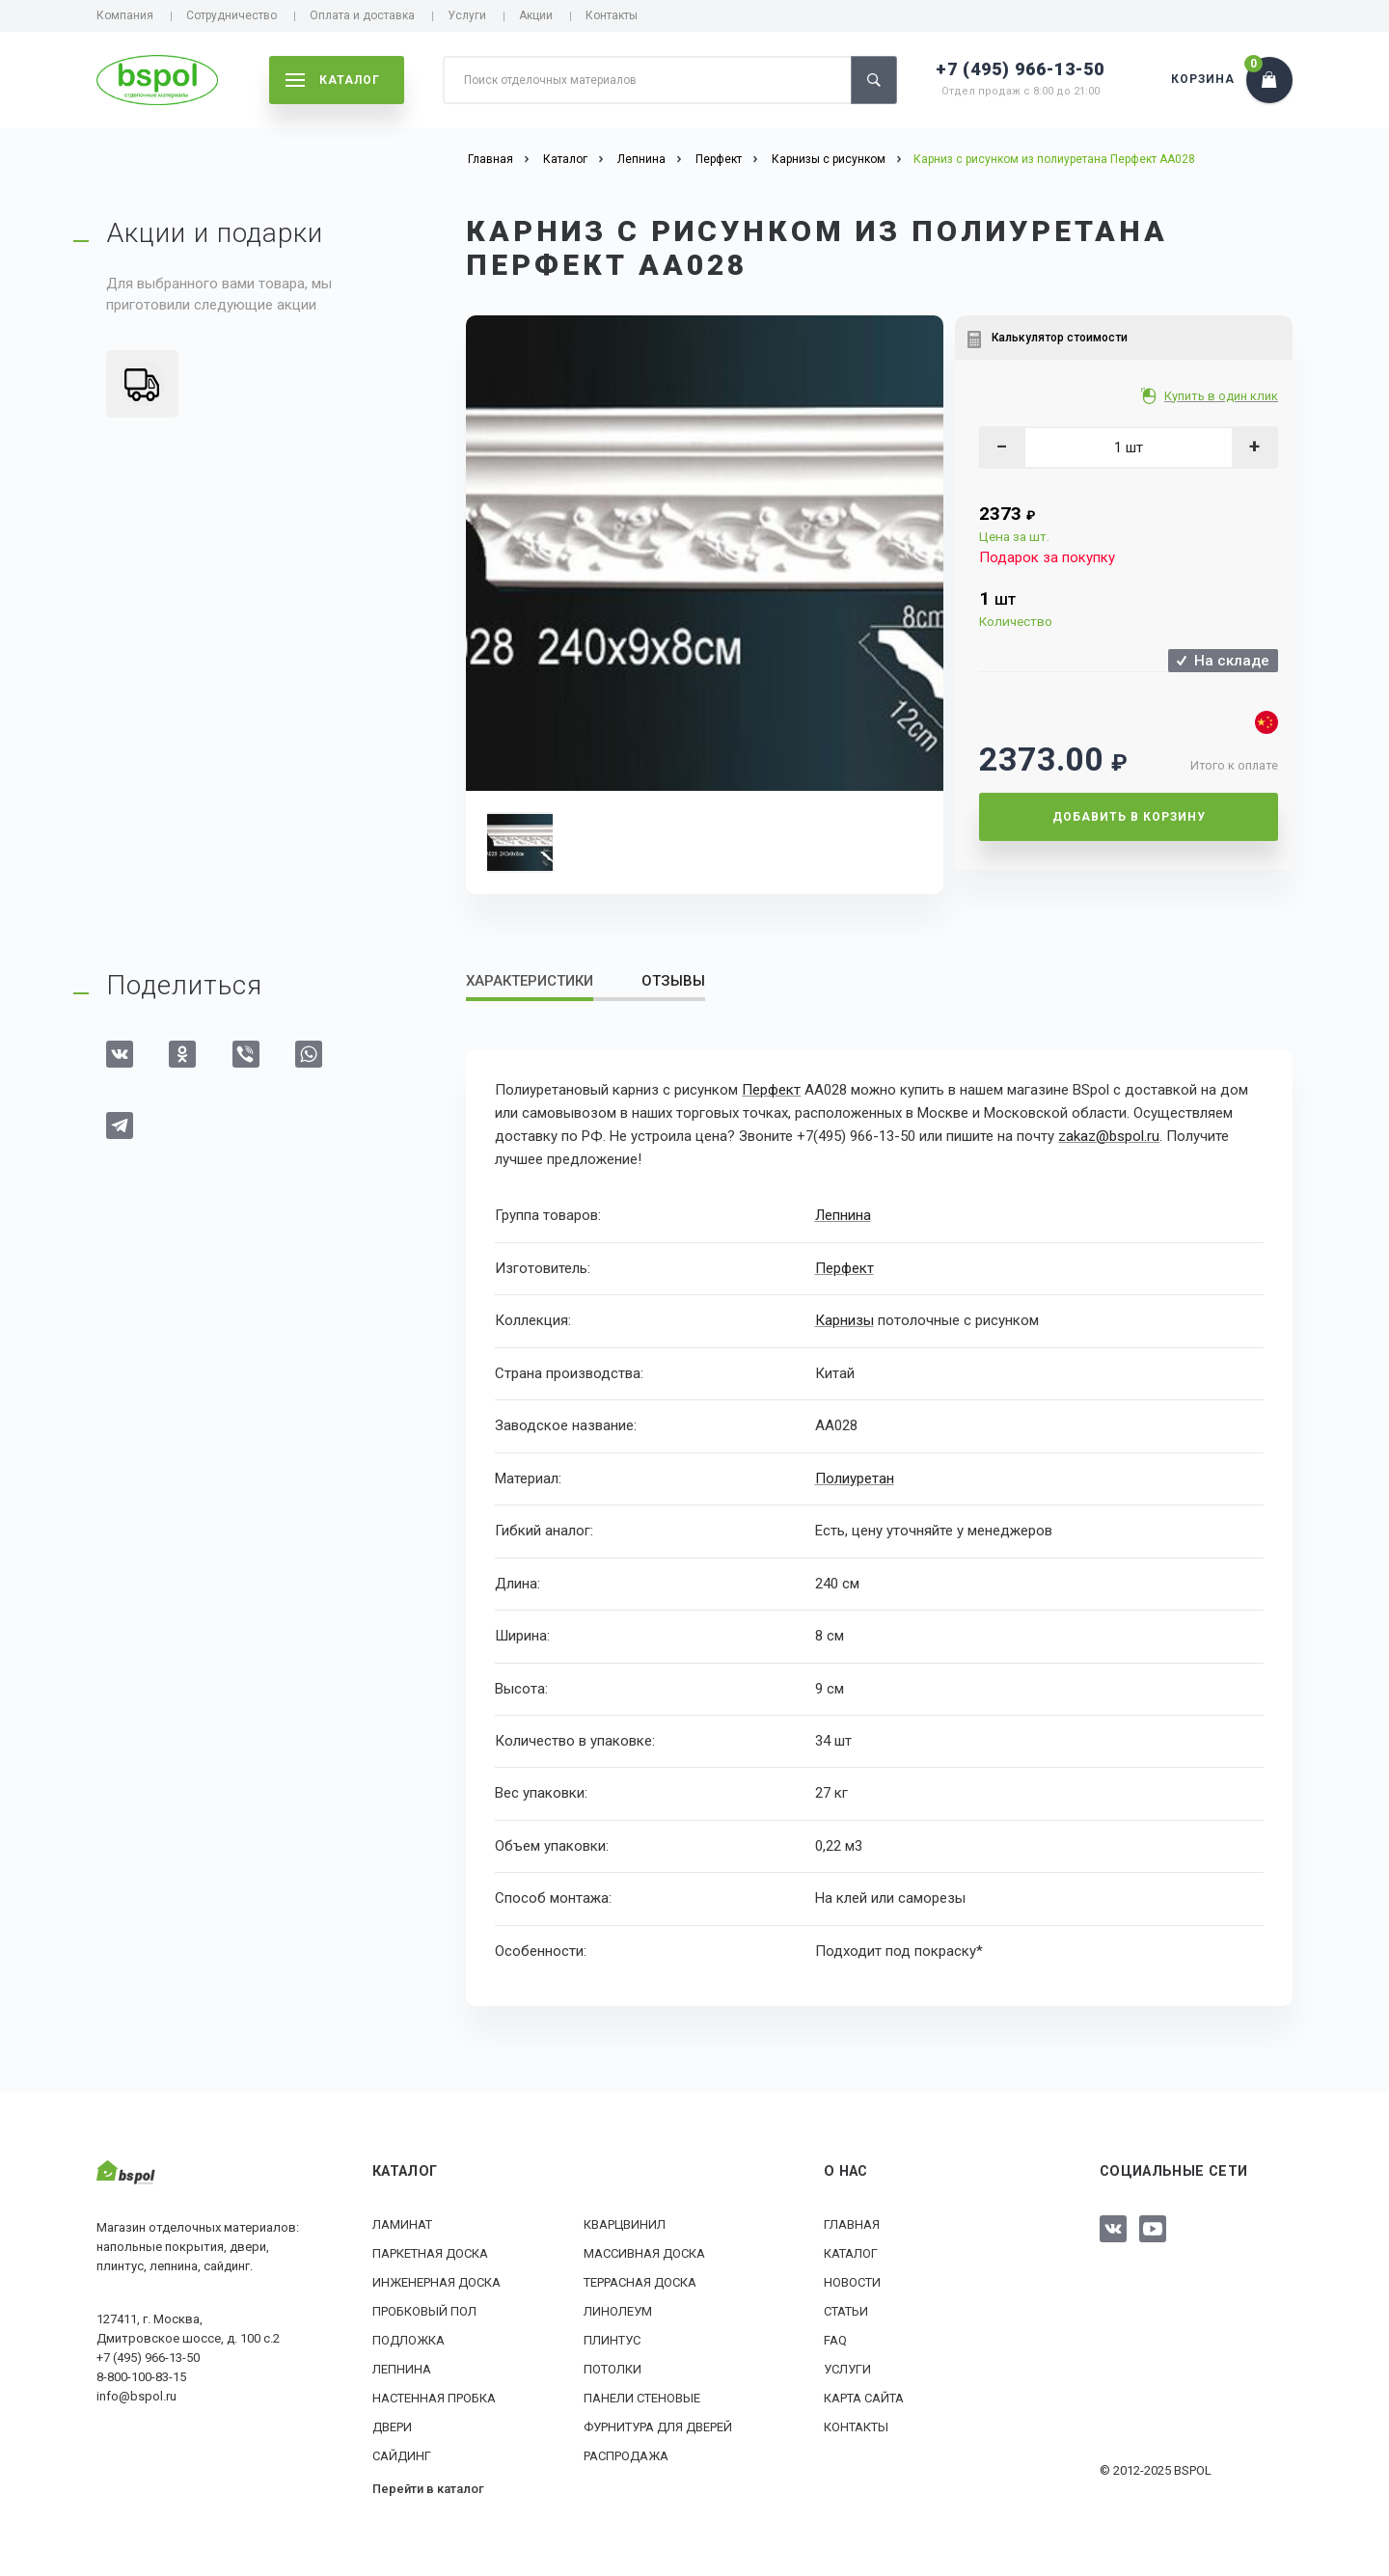 The height and width of the screenshot is (2576, 1389). I want to click on info@bspol.ru, so click(136, 2394).